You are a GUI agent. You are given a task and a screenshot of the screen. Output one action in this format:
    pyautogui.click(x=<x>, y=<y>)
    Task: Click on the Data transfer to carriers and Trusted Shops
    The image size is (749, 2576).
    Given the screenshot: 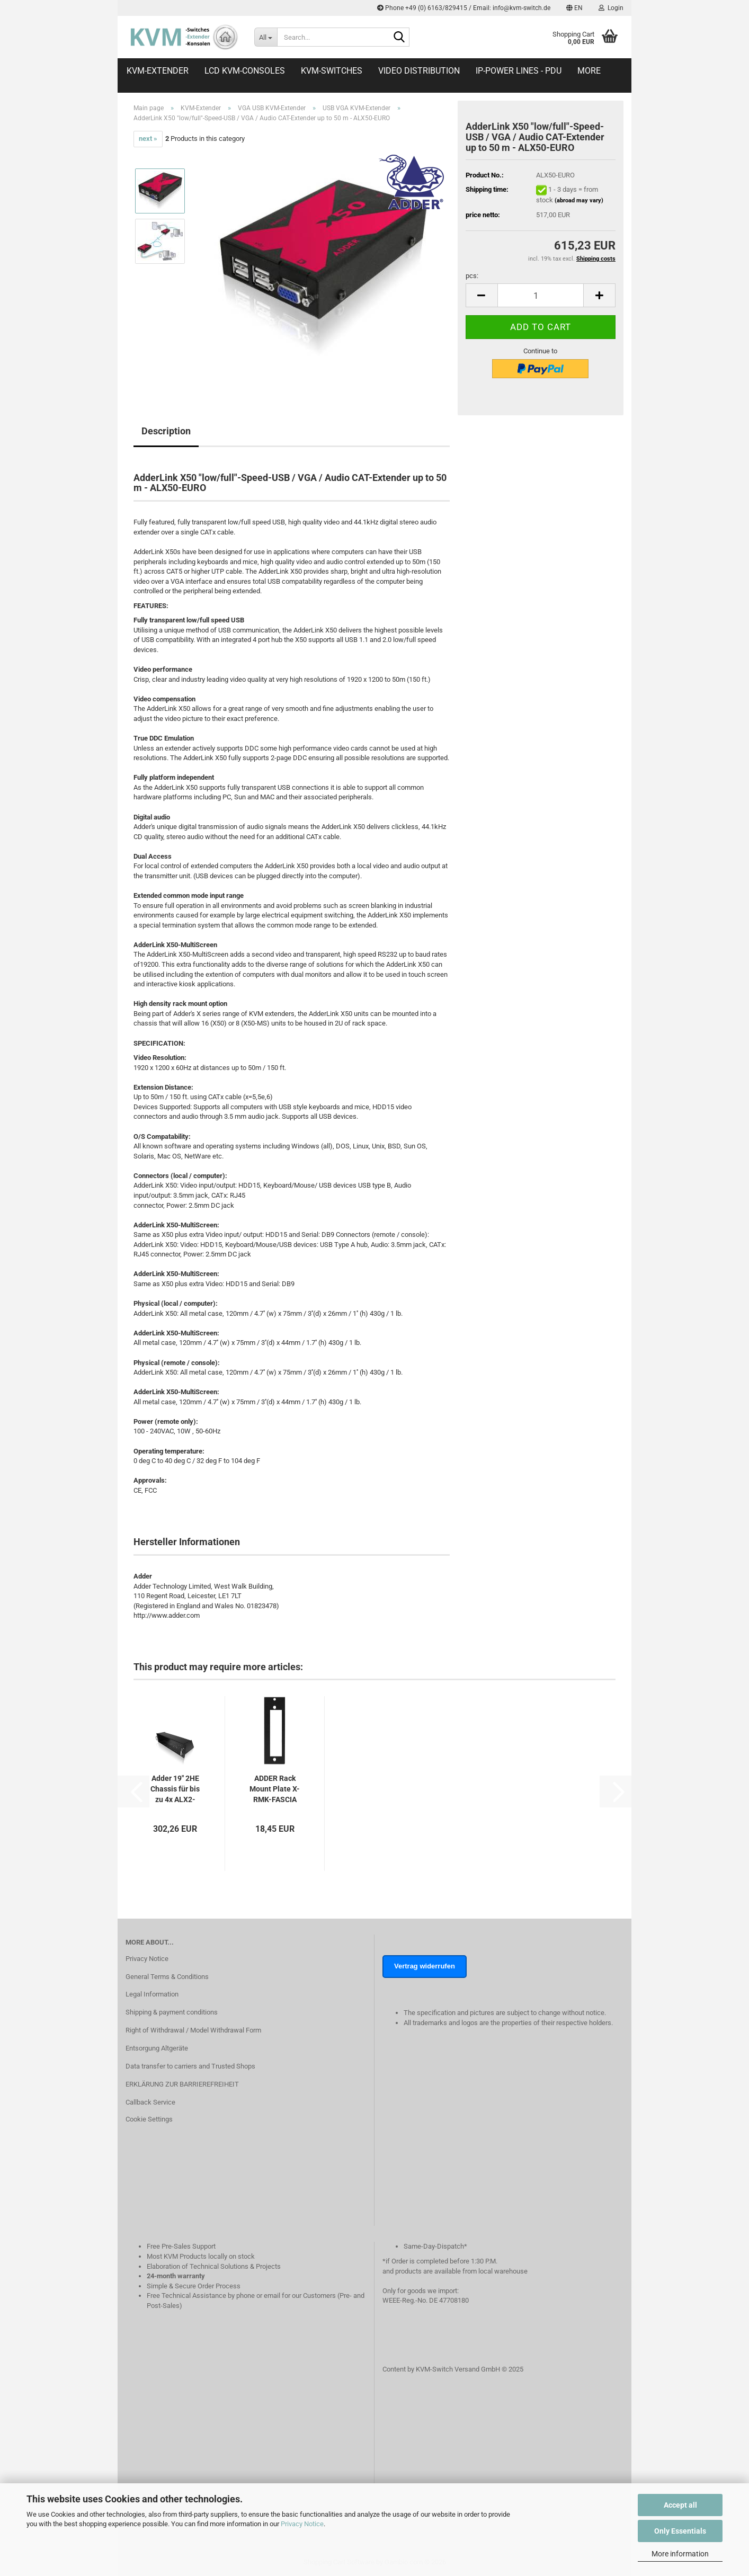 What is the action you would take?
    pyautogui.click(x=190, y=2066)
    